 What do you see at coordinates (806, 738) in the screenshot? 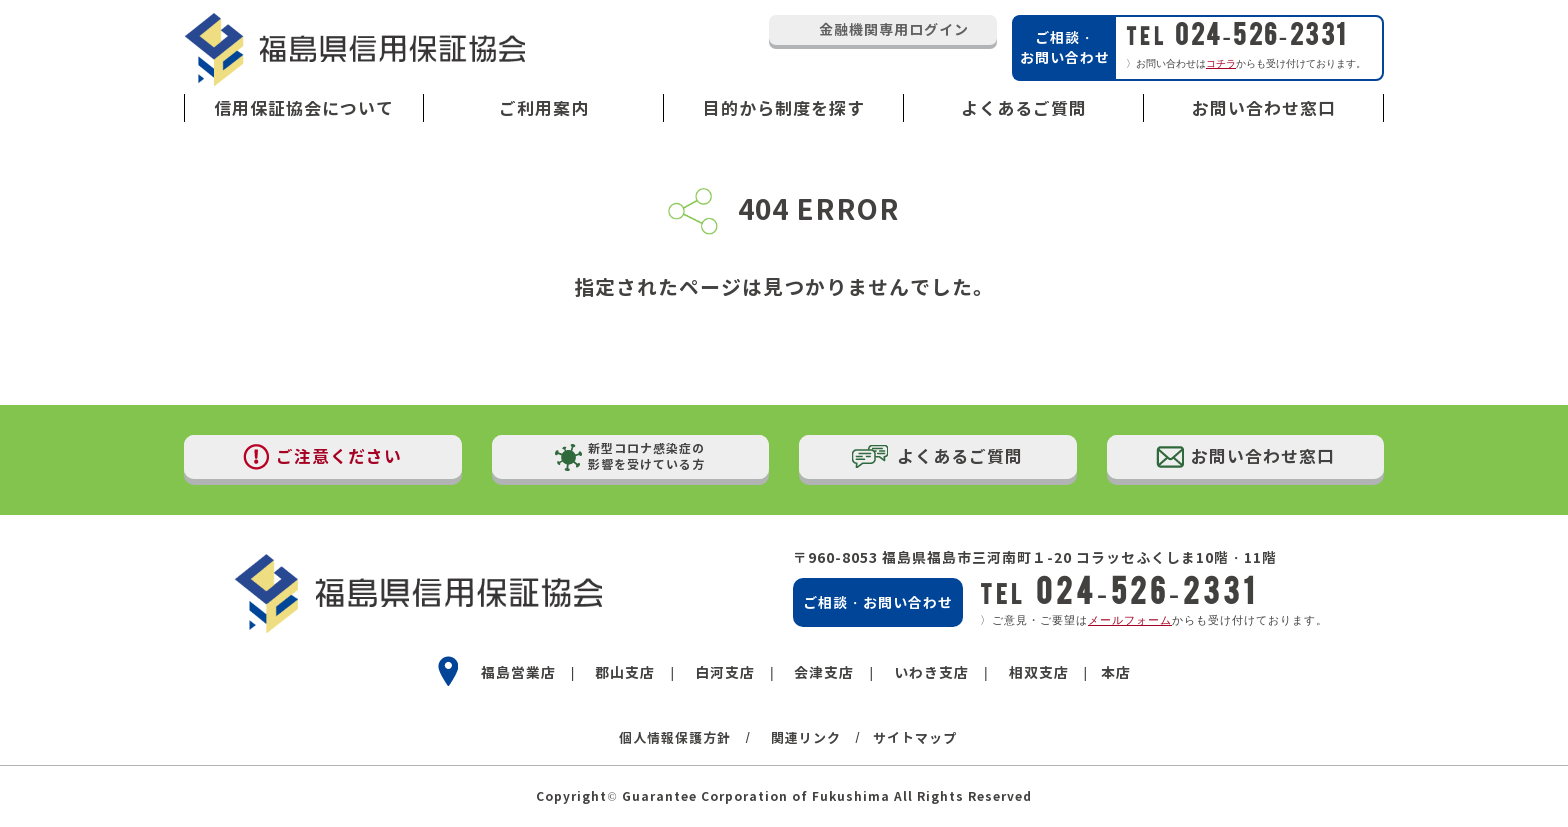
I see `関連リンク` at bounding box center [806, 738].